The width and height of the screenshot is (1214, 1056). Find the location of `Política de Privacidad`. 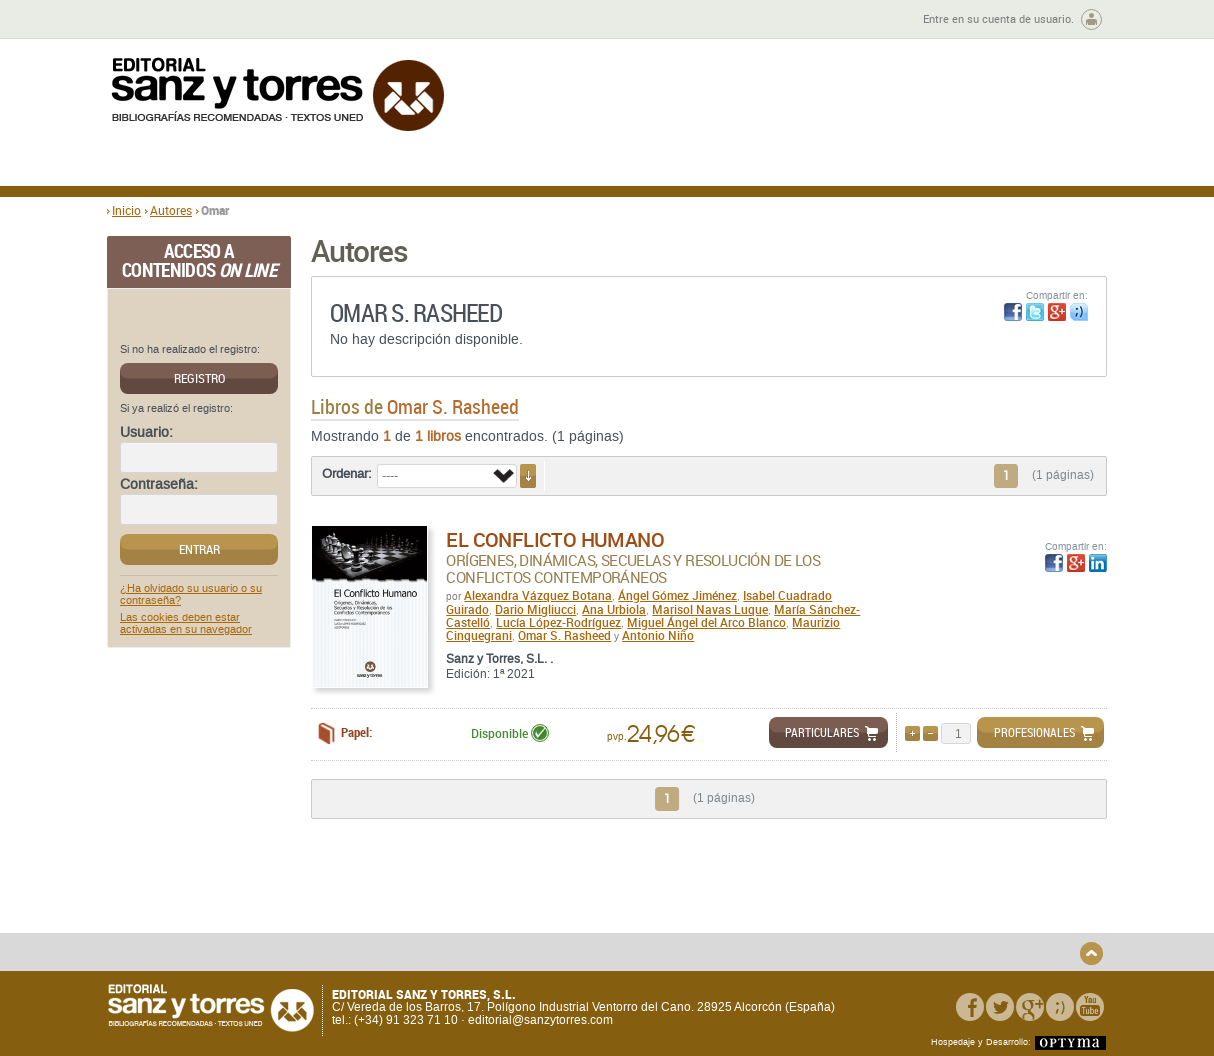

Política de Privacidad is located at coordinates (920, 895).